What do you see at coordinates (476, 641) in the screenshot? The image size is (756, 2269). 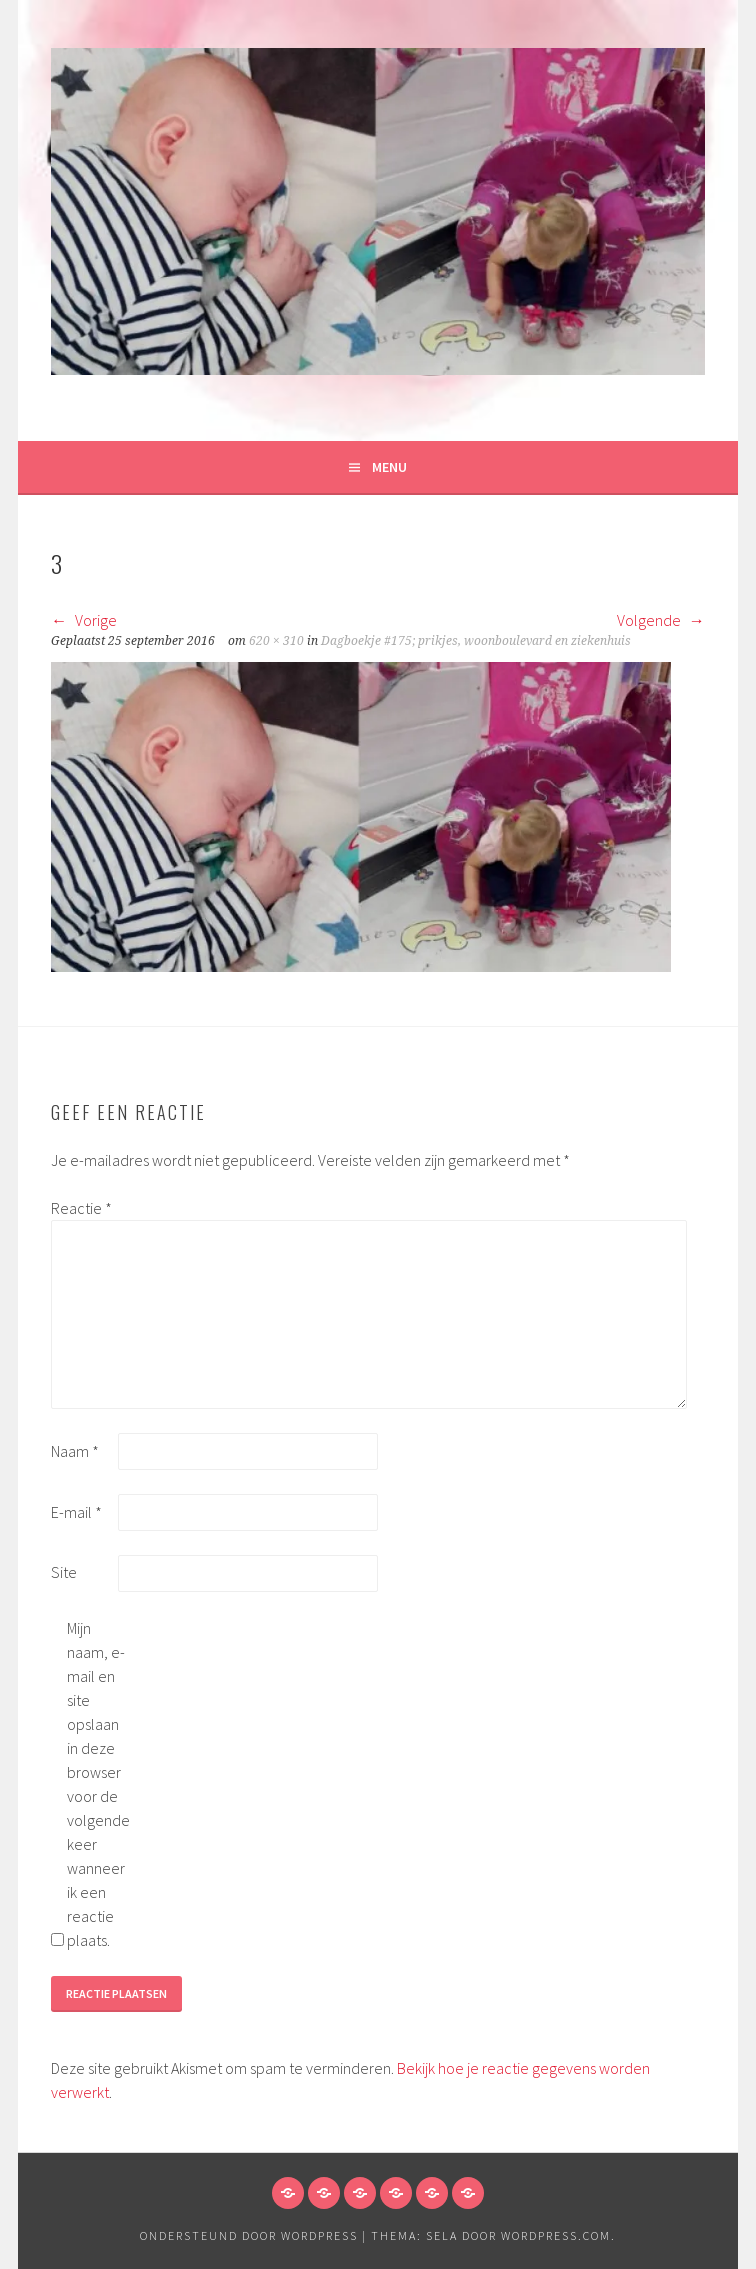 I see `Dagboekje #175; prikjes, woonboulevard en ziekenhuis` at bounding box center [476, 641].